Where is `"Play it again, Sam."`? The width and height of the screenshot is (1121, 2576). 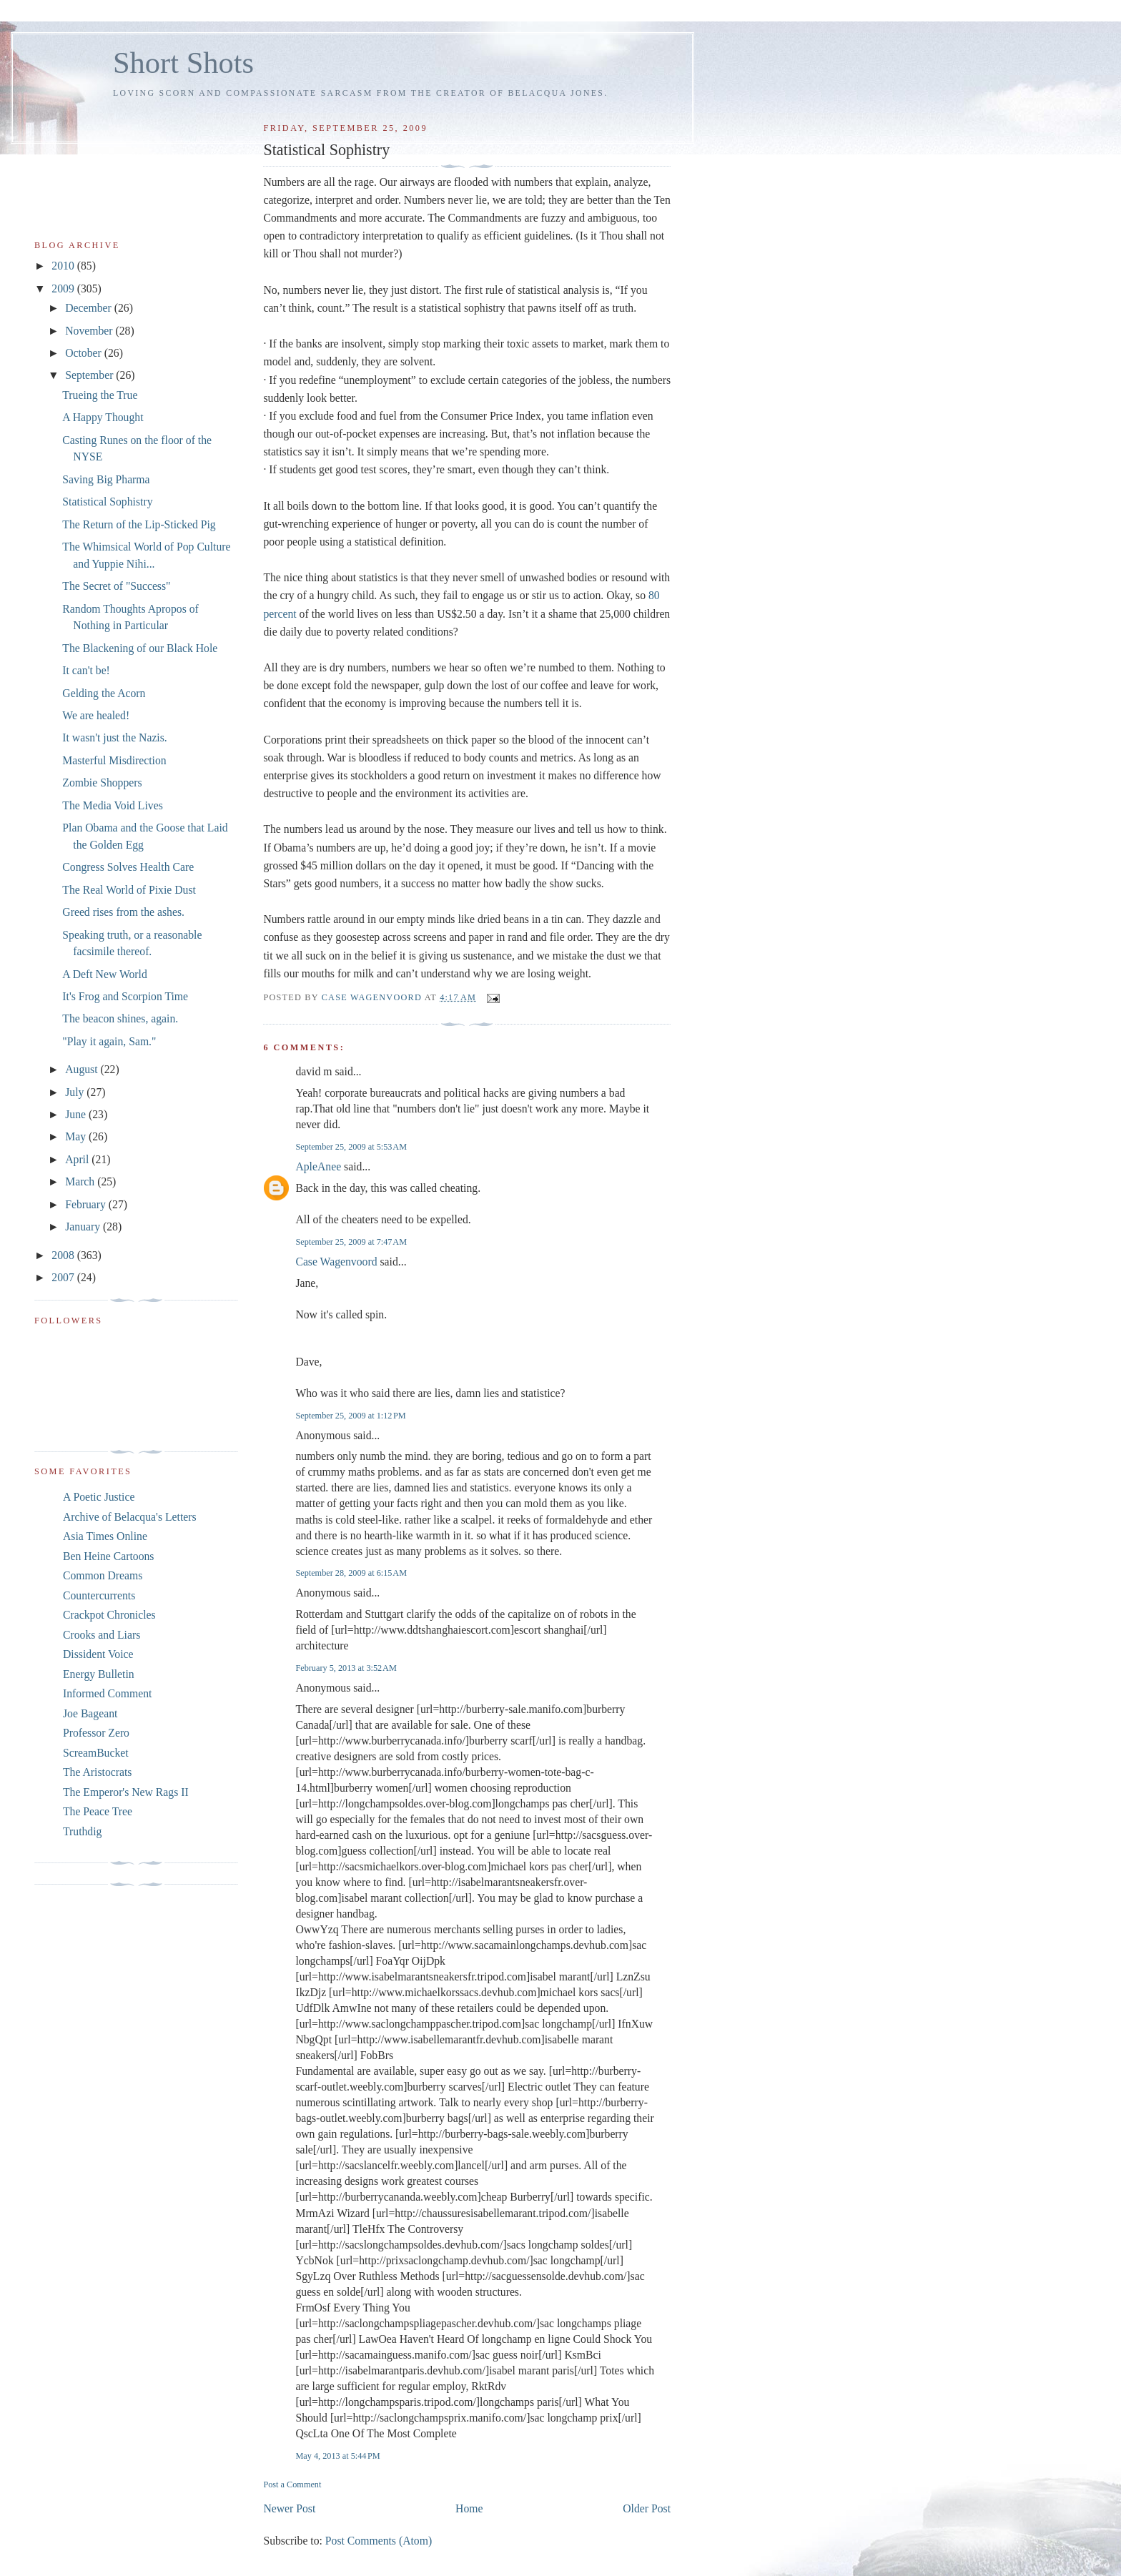
"Play it again, Sam." is located at coordinates (109, 1041).